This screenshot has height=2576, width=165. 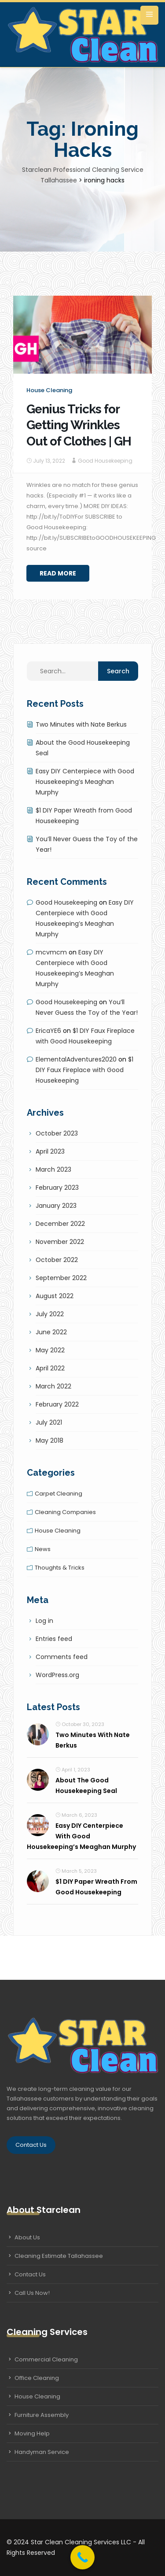 I want to click on mcvmcm, so click(x=51, y=952).